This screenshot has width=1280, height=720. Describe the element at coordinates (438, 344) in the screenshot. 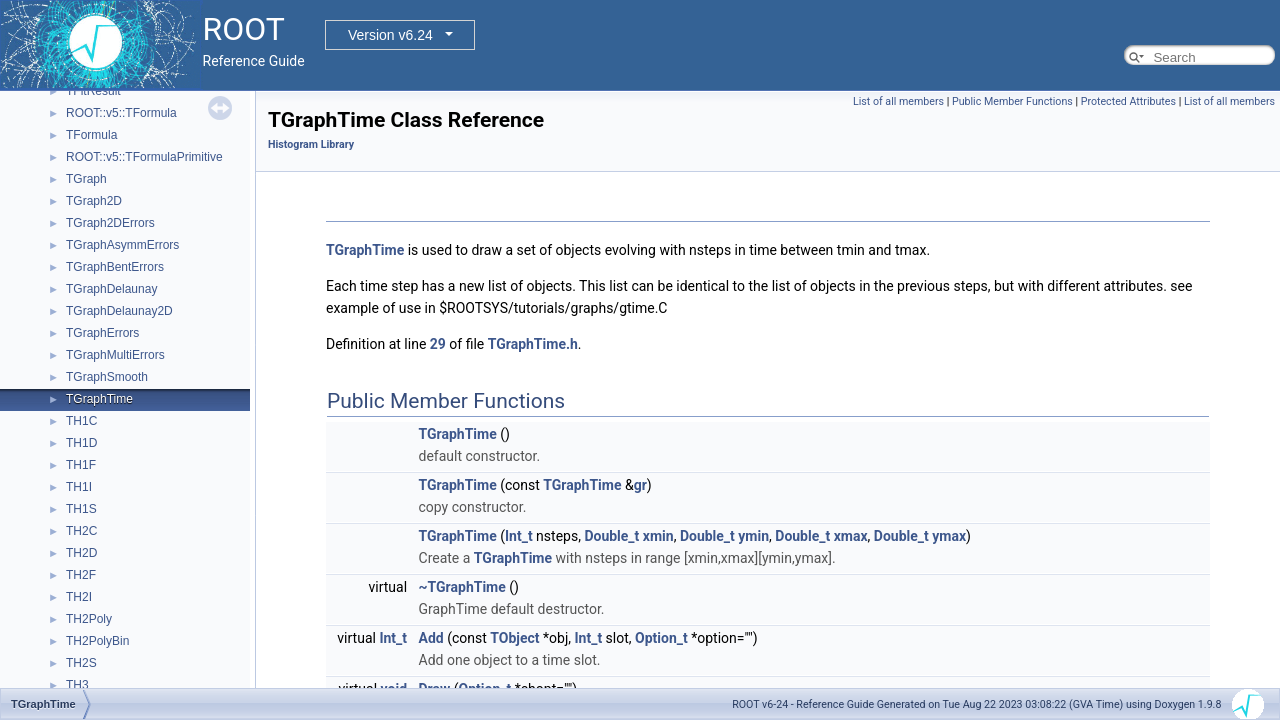

I see `29` at that location.